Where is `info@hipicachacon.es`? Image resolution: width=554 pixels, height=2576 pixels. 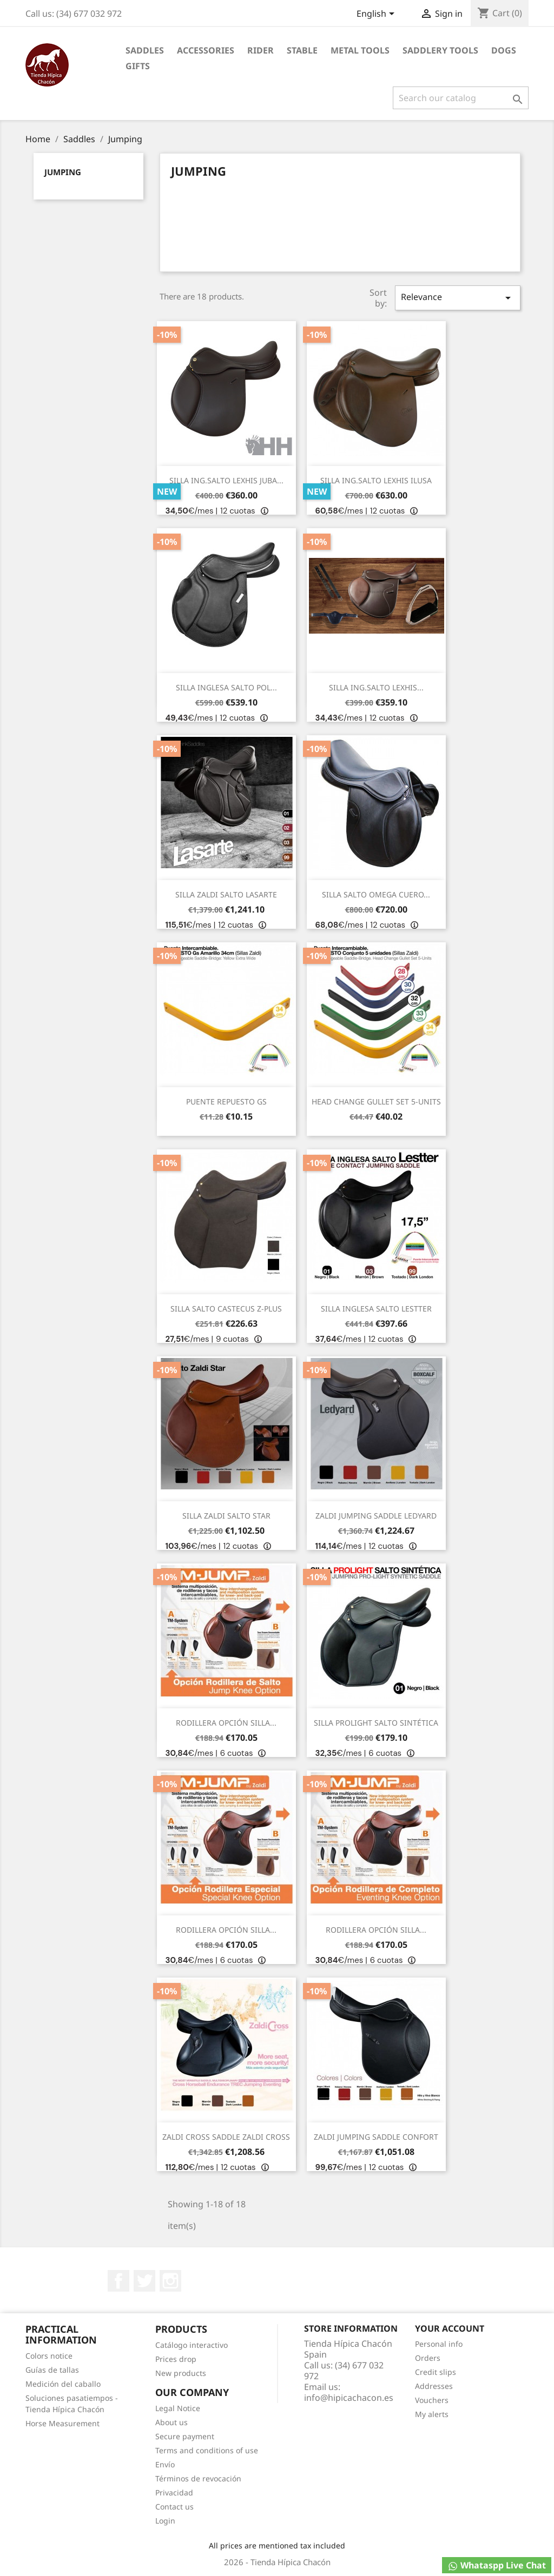
info@hipicachacon.es is located at coordinates (348, 2398).